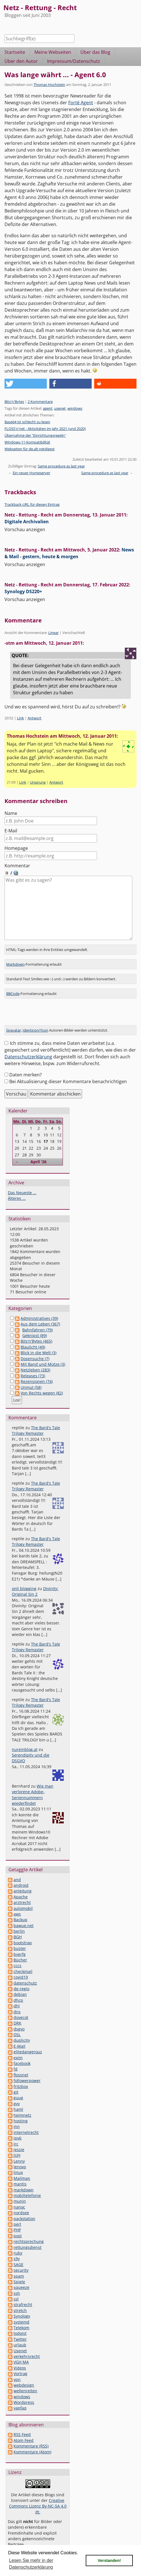 The width and height of the screenshot is (141, 2576). I want to click on Ursprung, so click(38, 782).